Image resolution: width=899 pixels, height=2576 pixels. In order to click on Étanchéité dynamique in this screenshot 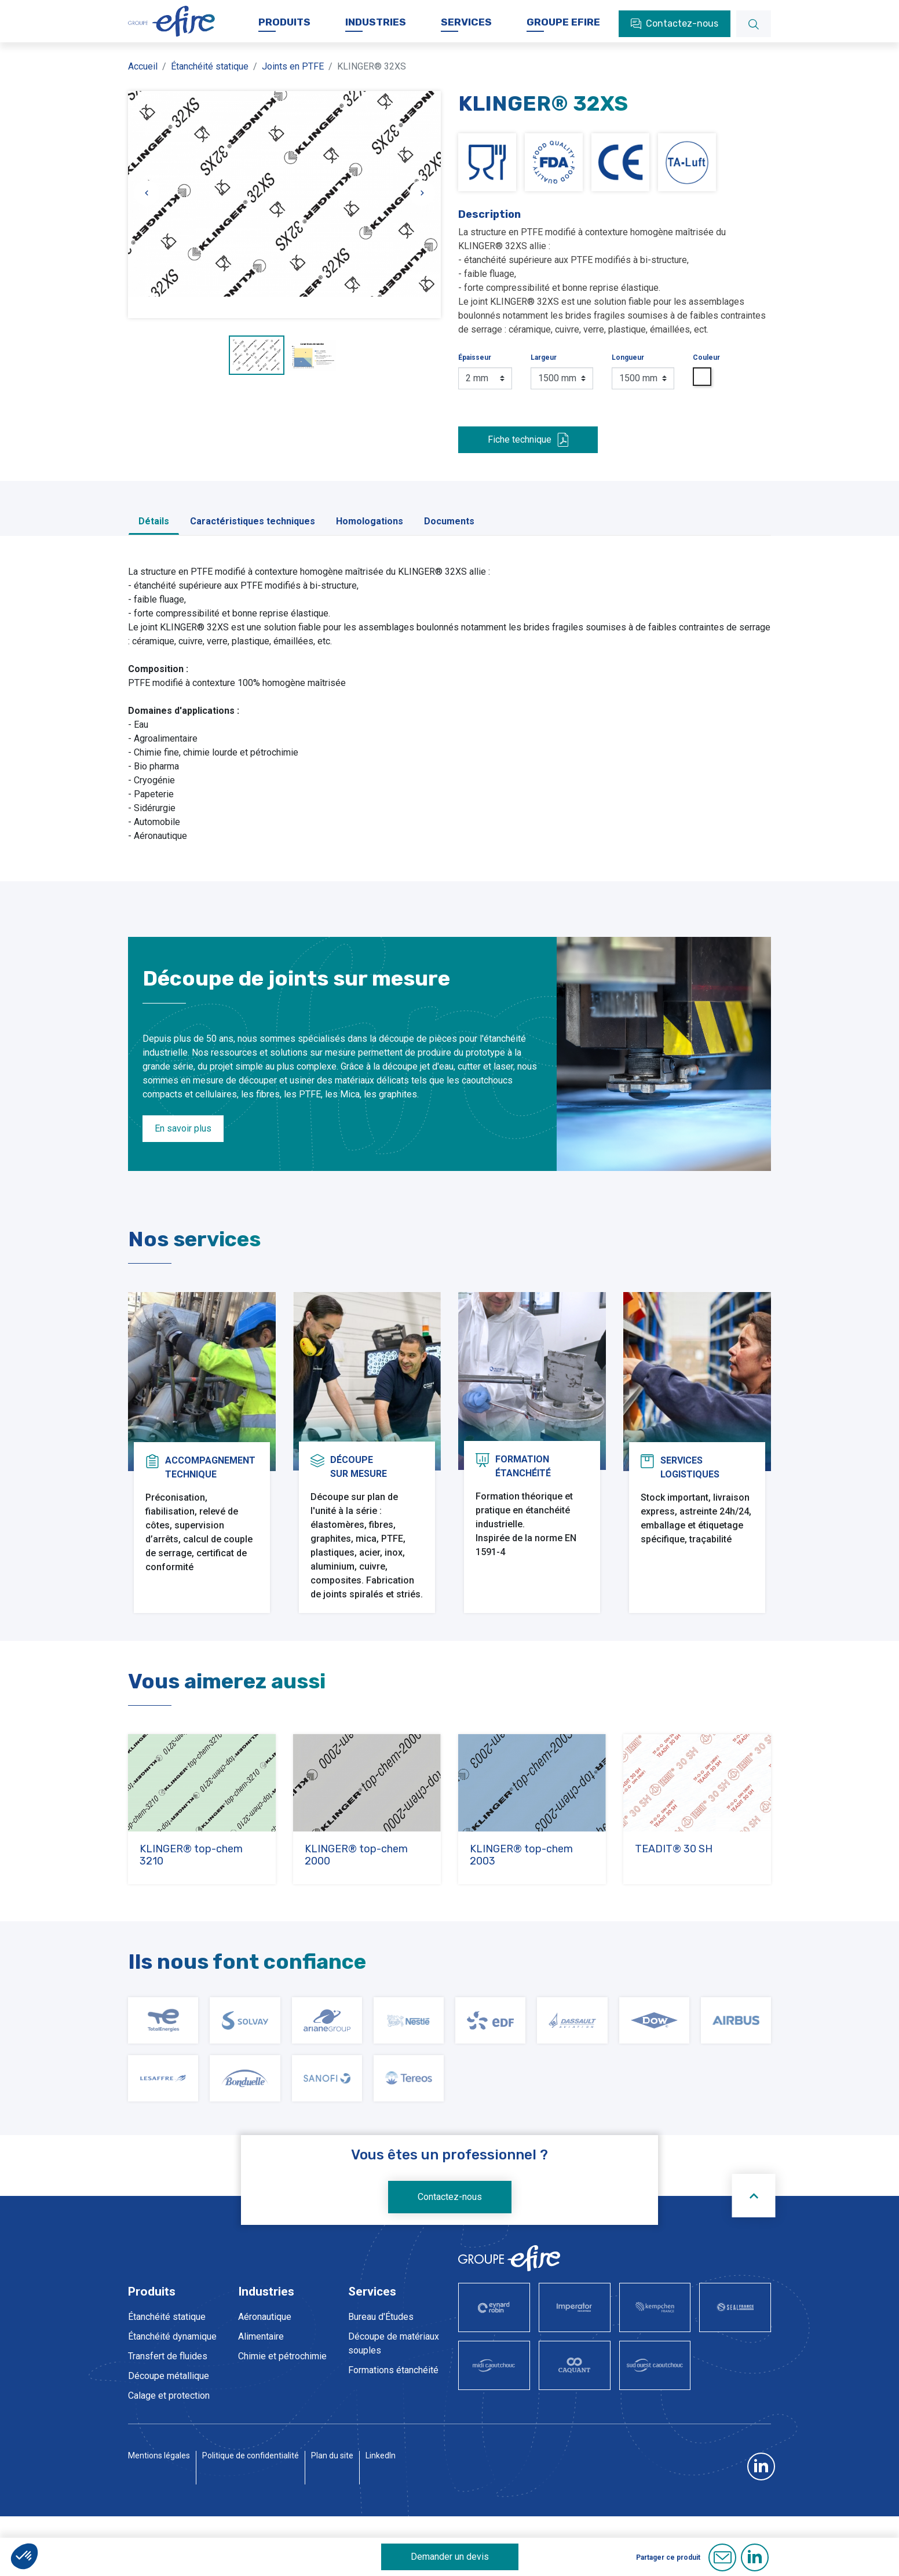, I will do `click(172, 2368)`.